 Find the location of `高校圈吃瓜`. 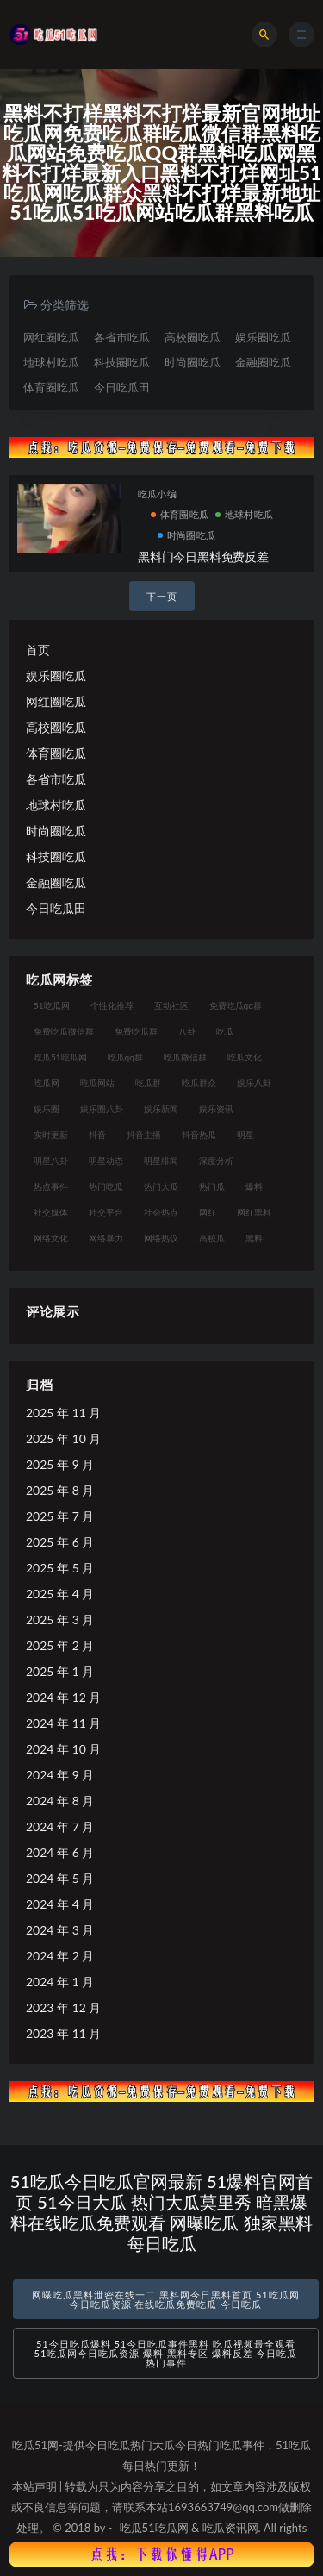

高校圈吃瓜 is located at coordinates (193, 337).